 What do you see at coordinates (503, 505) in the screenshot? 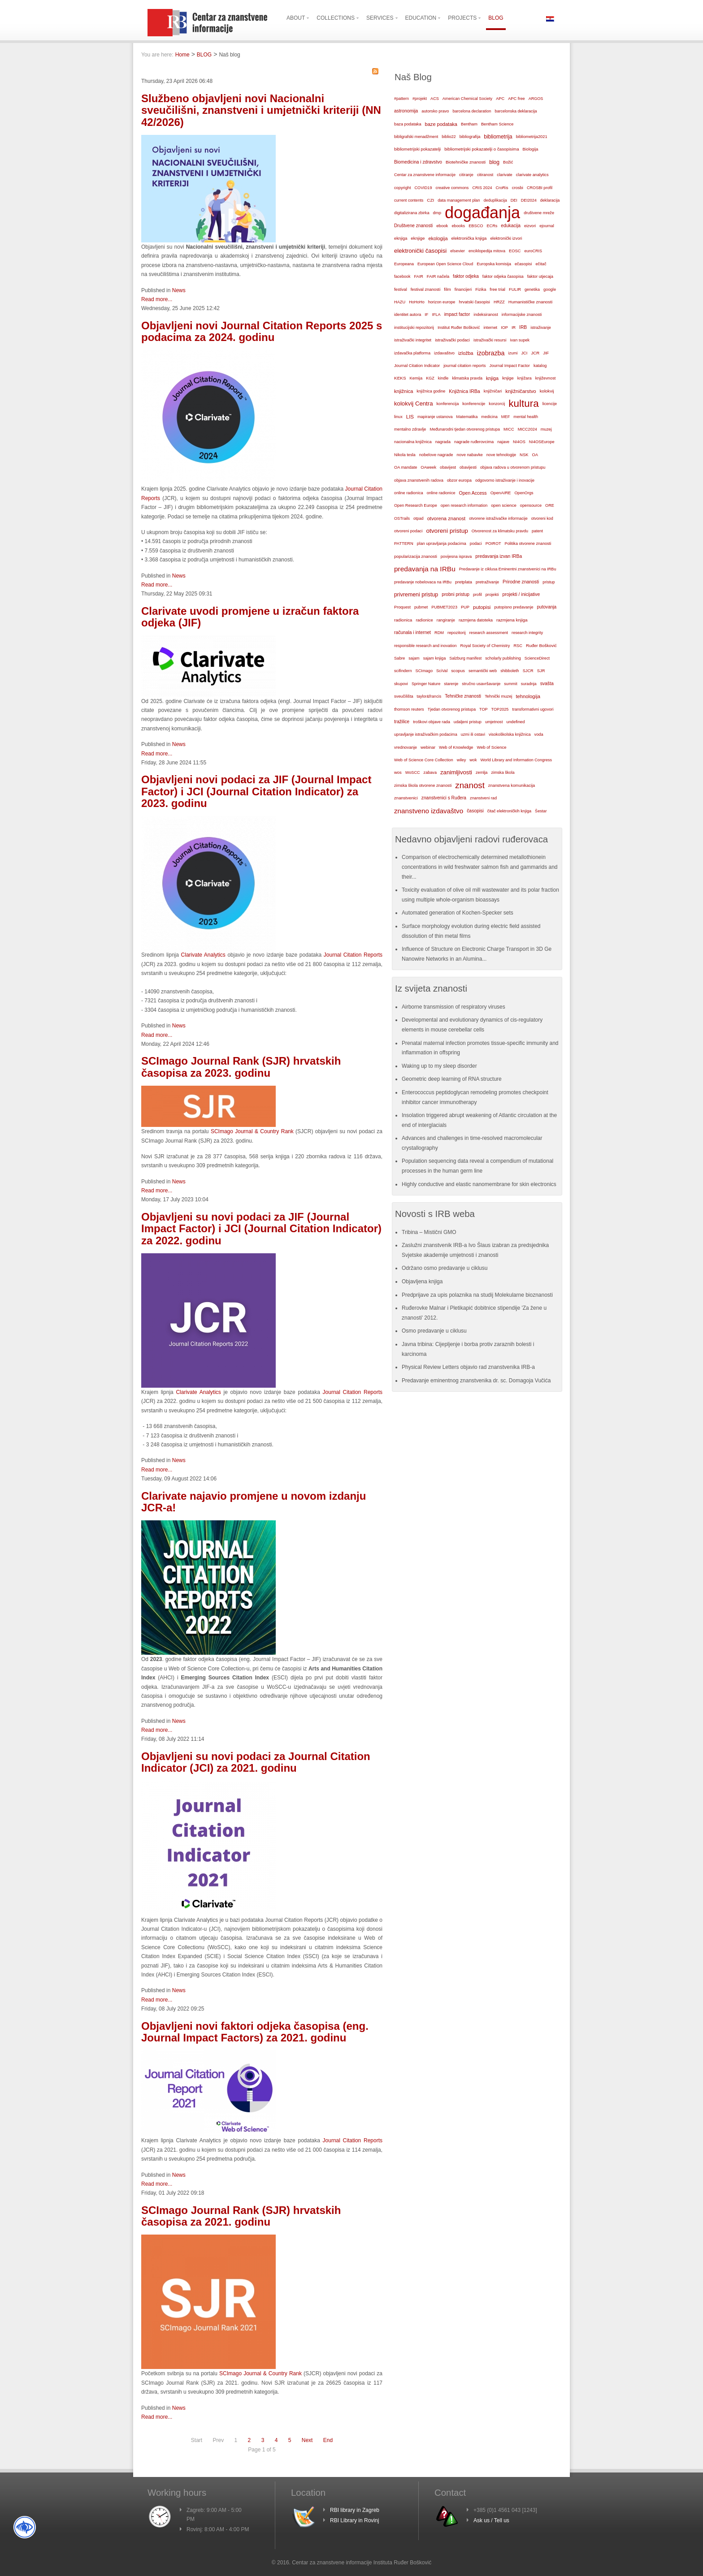
I see `open science` at bounding box center [503, 505].